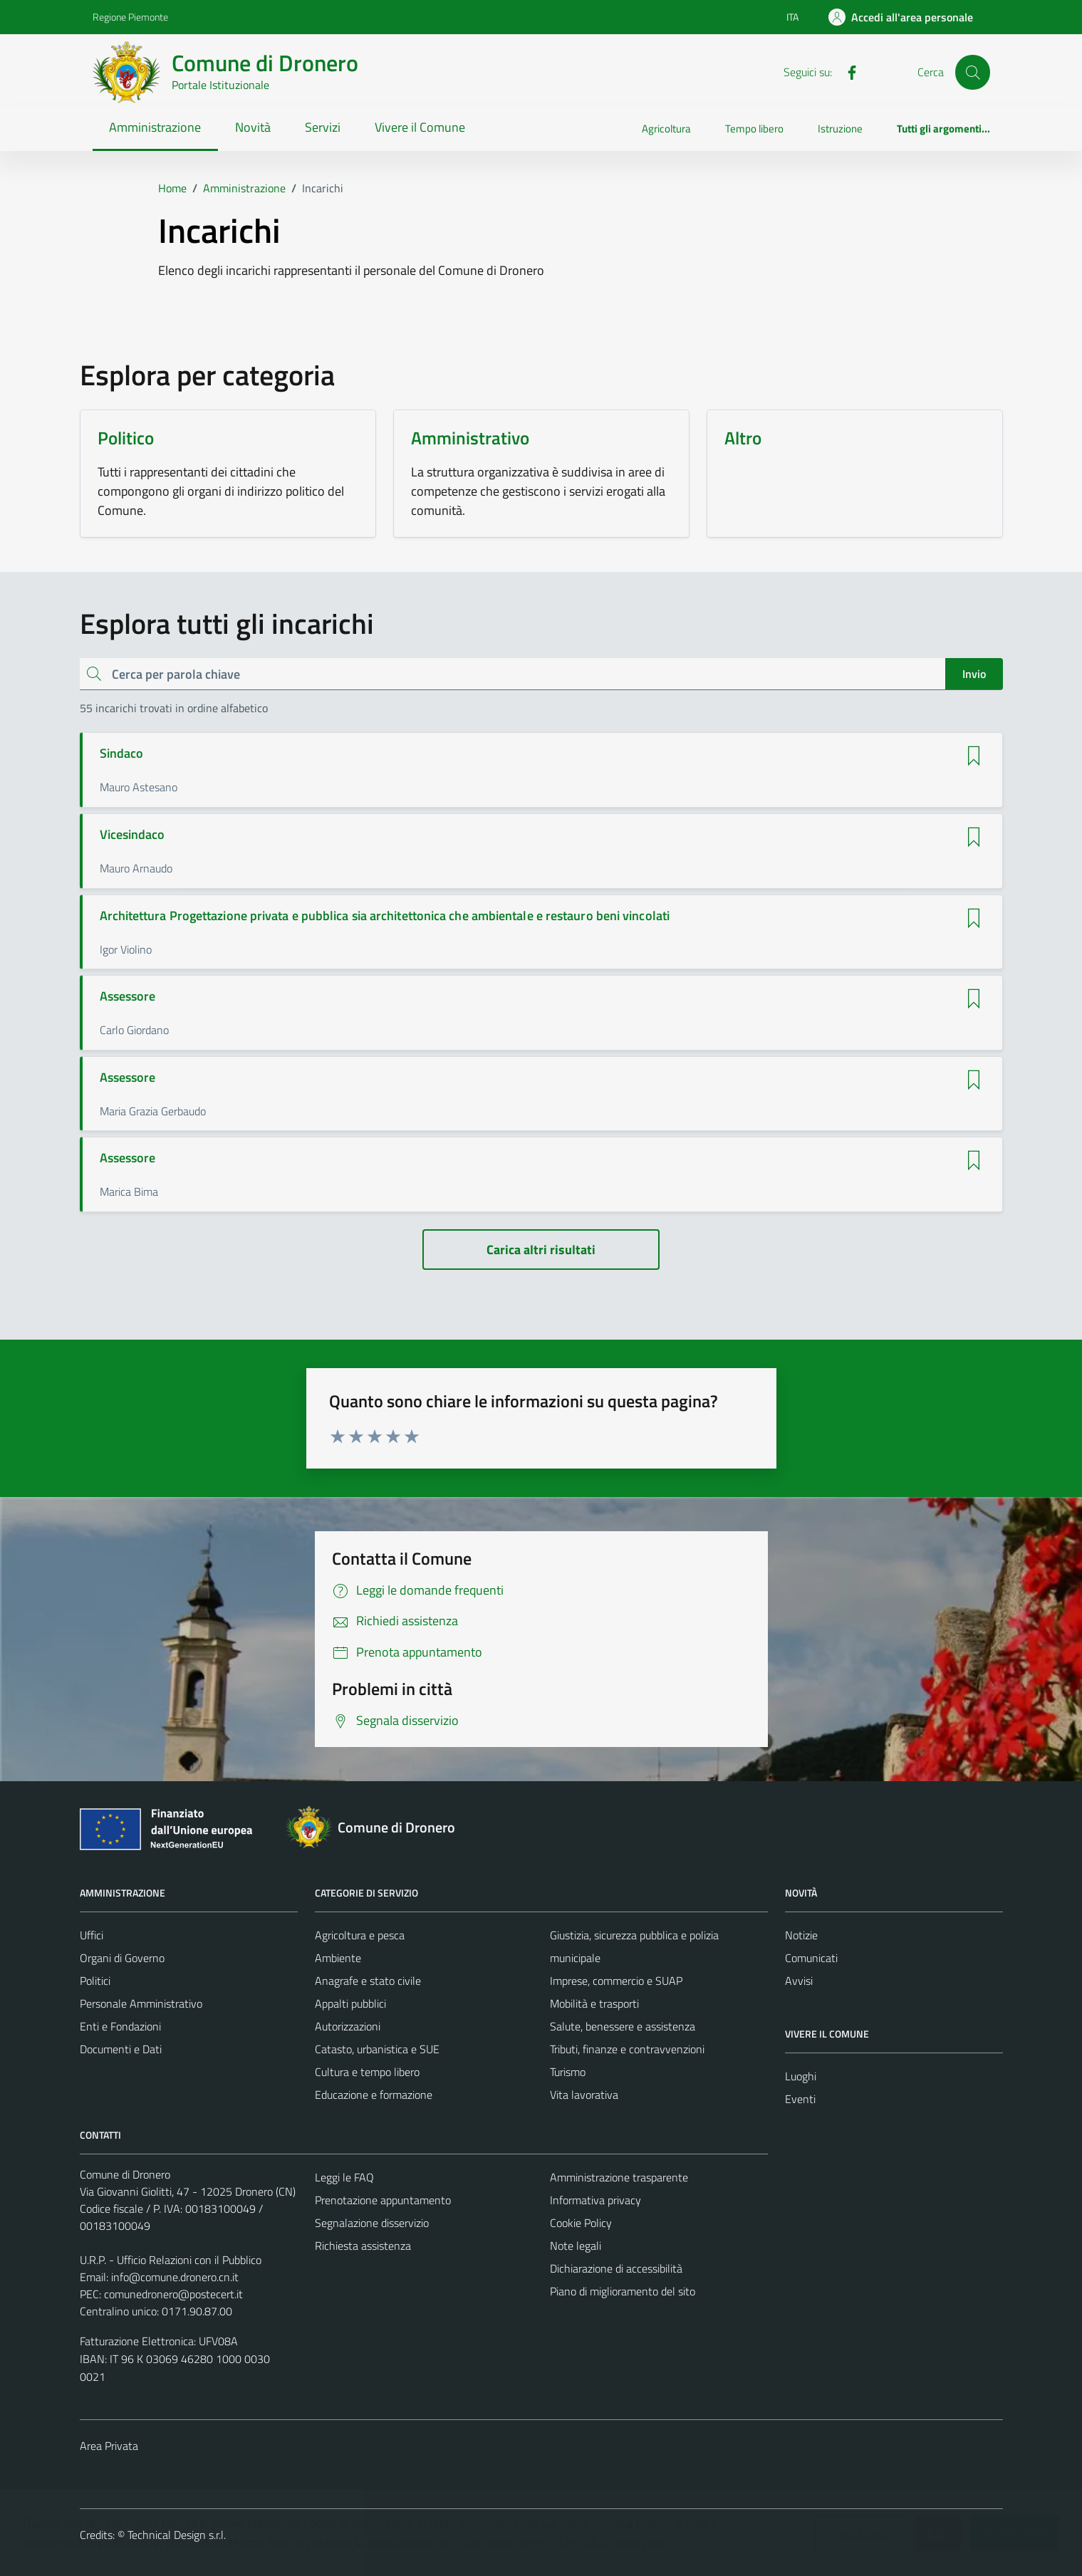 This screenshot has height=2576, width=1082. What do you see at coordinates (338, 1957) in the screenshot?
I see `Ambiente` at bounding box center [338, 1957].